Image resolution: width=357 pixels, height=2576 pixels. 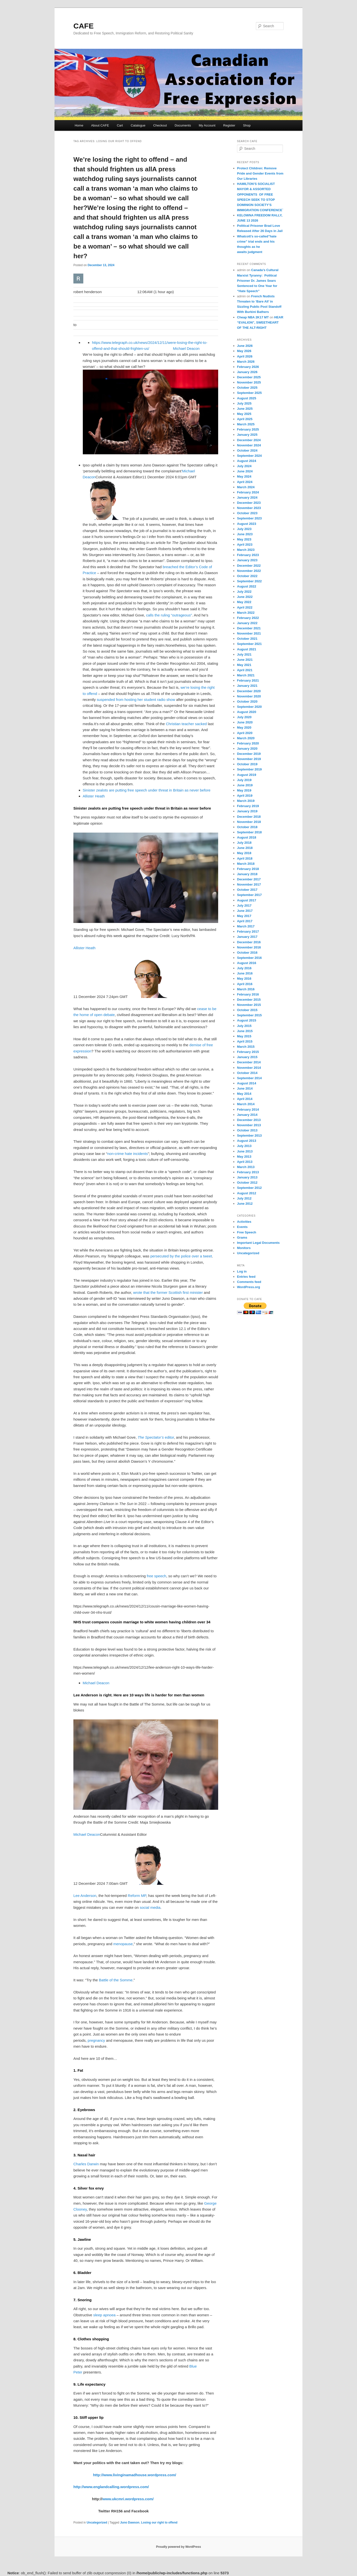 I want to click on February 2017, so click(x=248, y=931).